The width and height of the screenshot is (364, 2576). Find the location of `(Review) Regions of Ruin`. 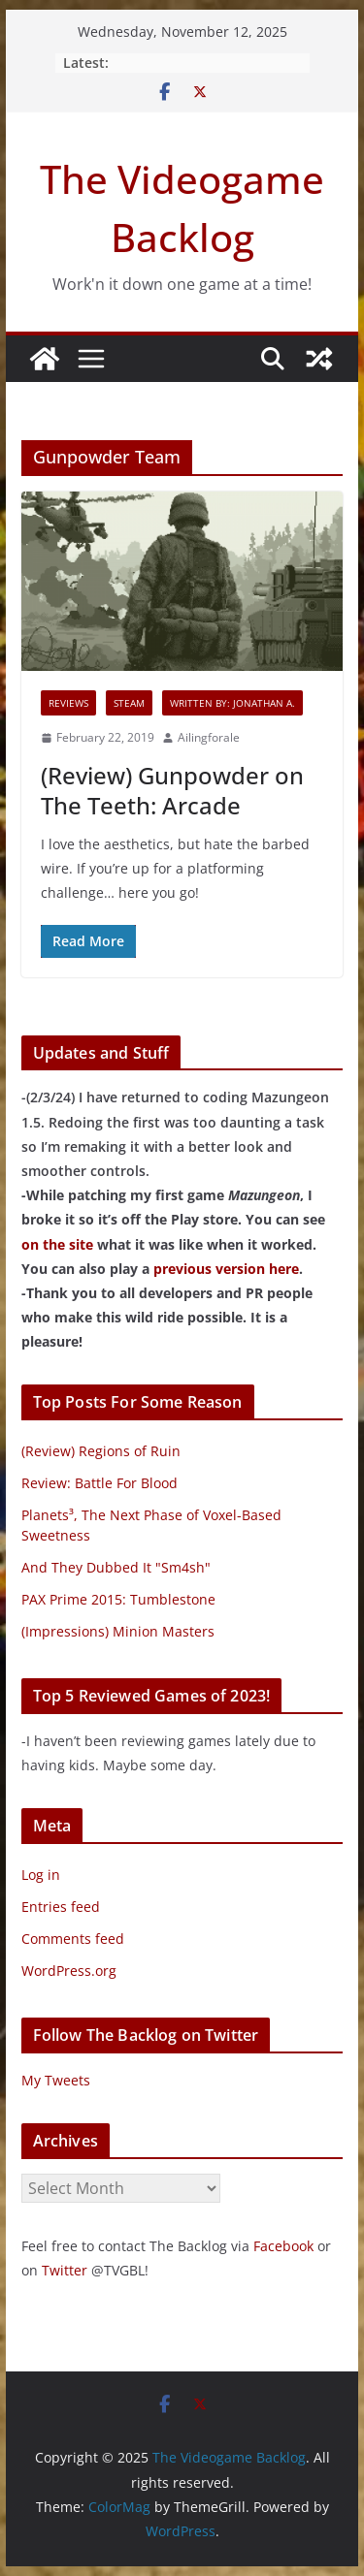

(Review) Regions of Ruin is located at coordinates (101, 1451).